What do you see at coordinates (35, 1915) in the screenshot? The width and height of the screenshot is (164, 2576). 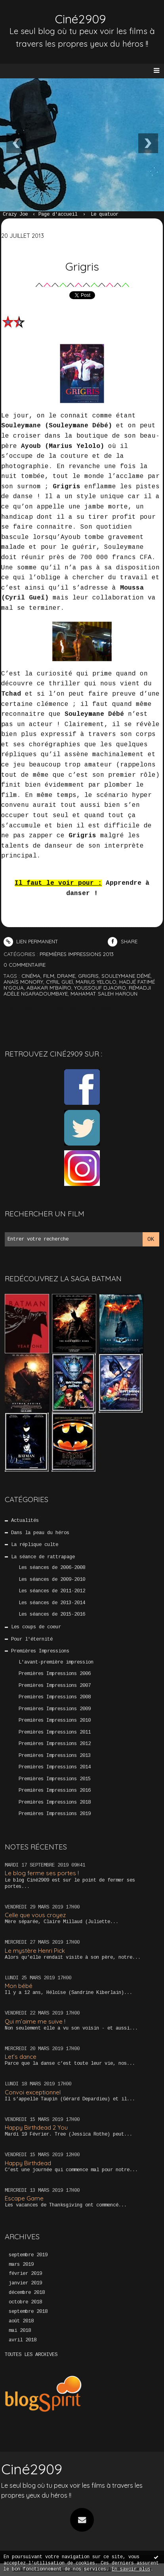 I see `Celle que vous croyez` at bounding box center [35, 1915].